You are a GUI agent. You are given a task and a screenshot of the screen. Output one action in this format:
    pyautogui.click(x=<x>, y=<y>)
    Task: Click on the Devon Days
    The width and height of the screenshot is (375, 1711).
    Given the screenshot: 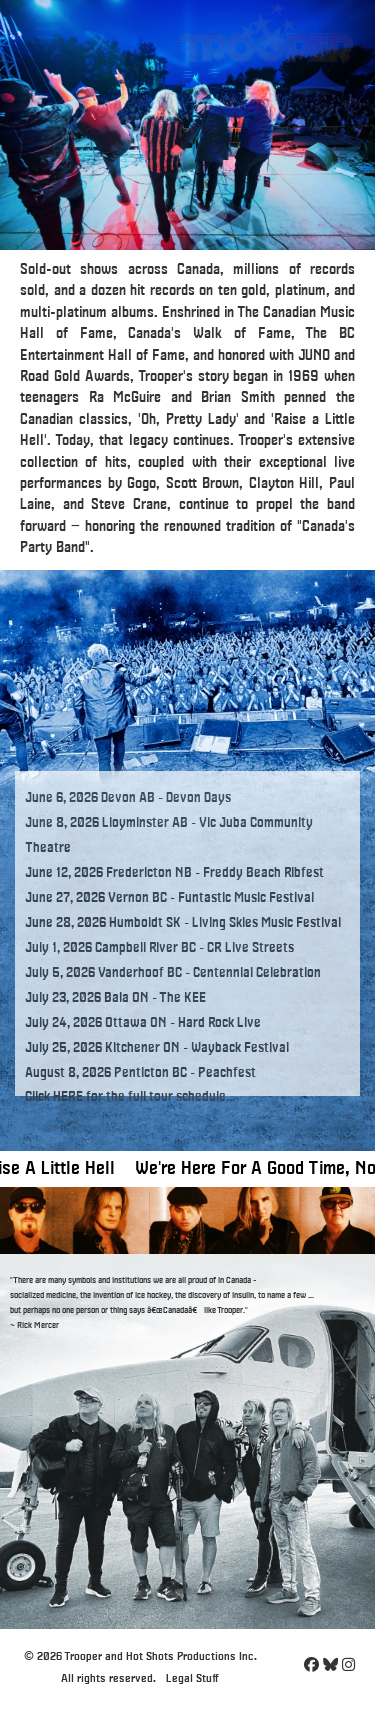 What is the action you would take?
    pyautogui.click(x=198, y=798)
    